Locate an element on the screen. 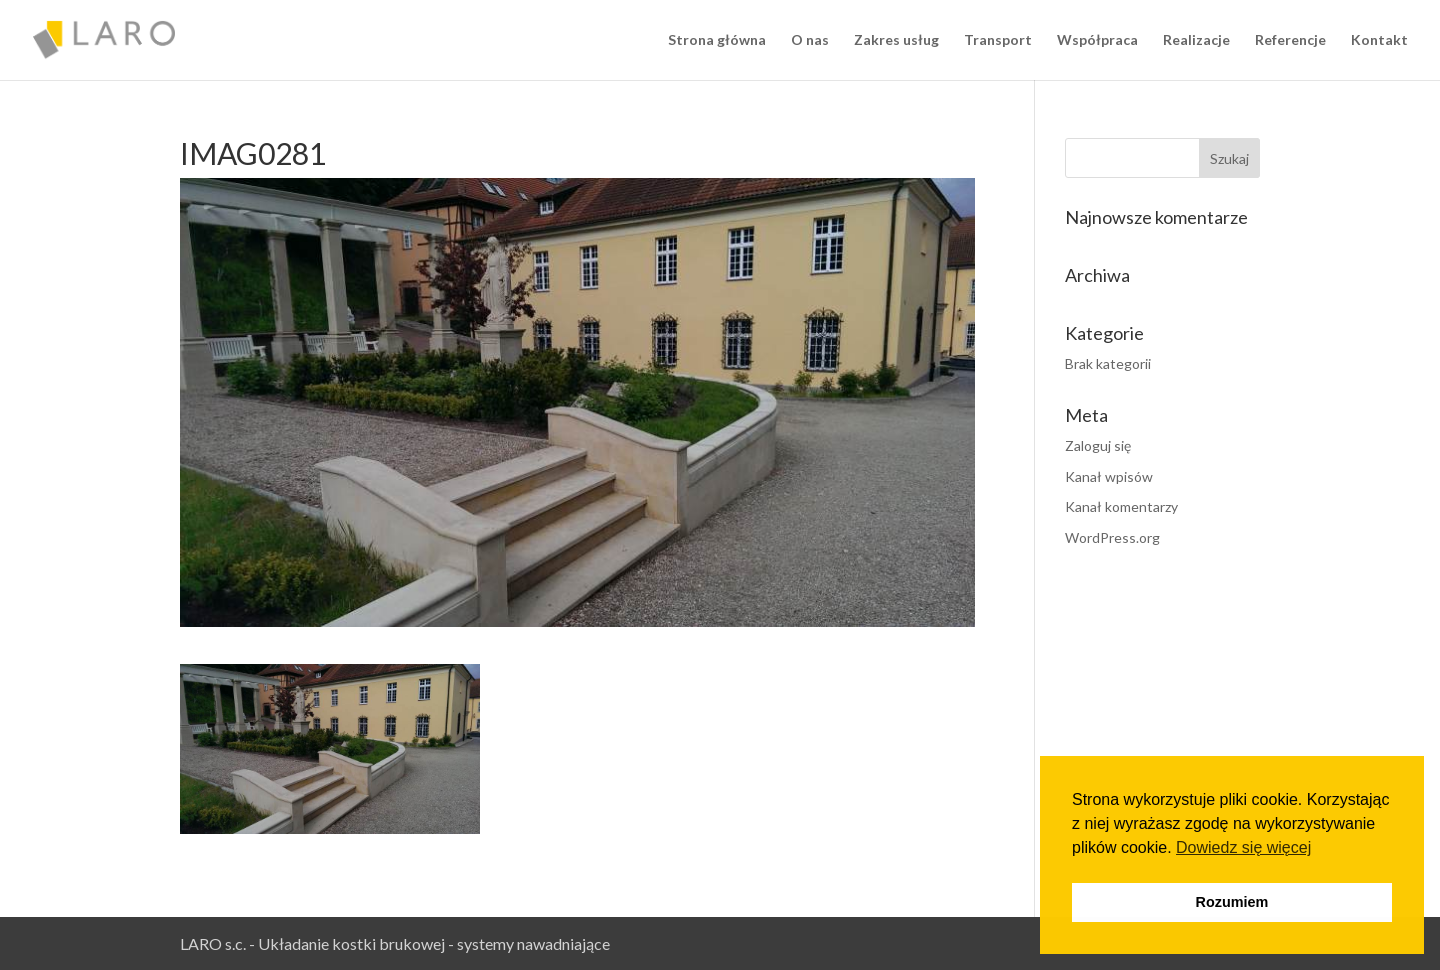  Referencje is located at coordinates (1290, 40).